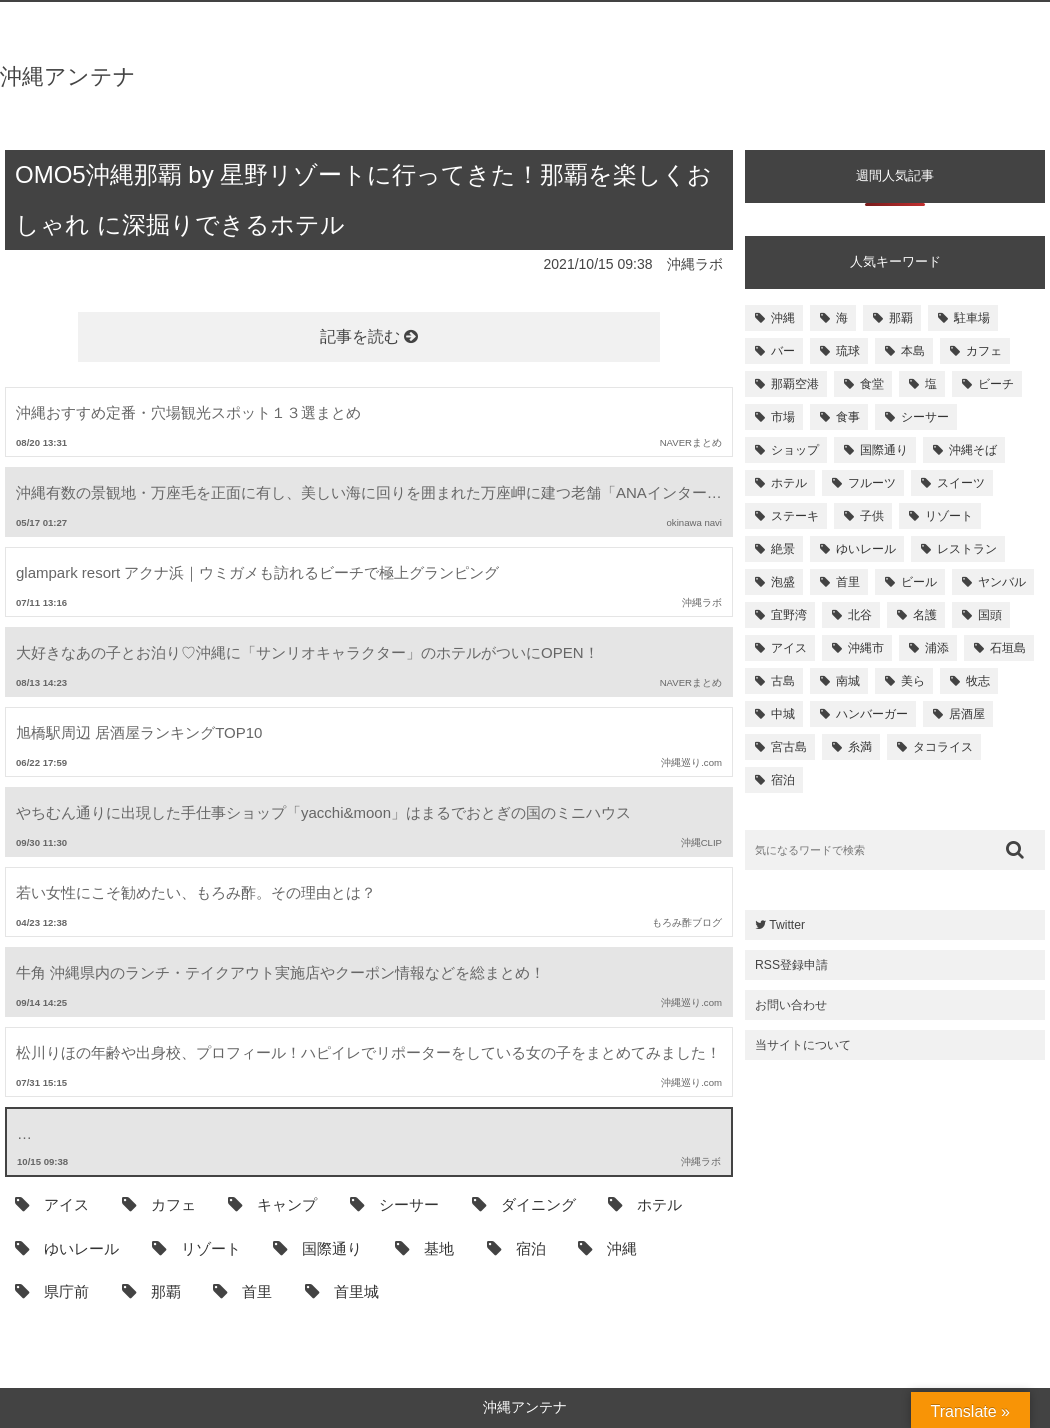  I want to click on Twitter, so click(780, 925).